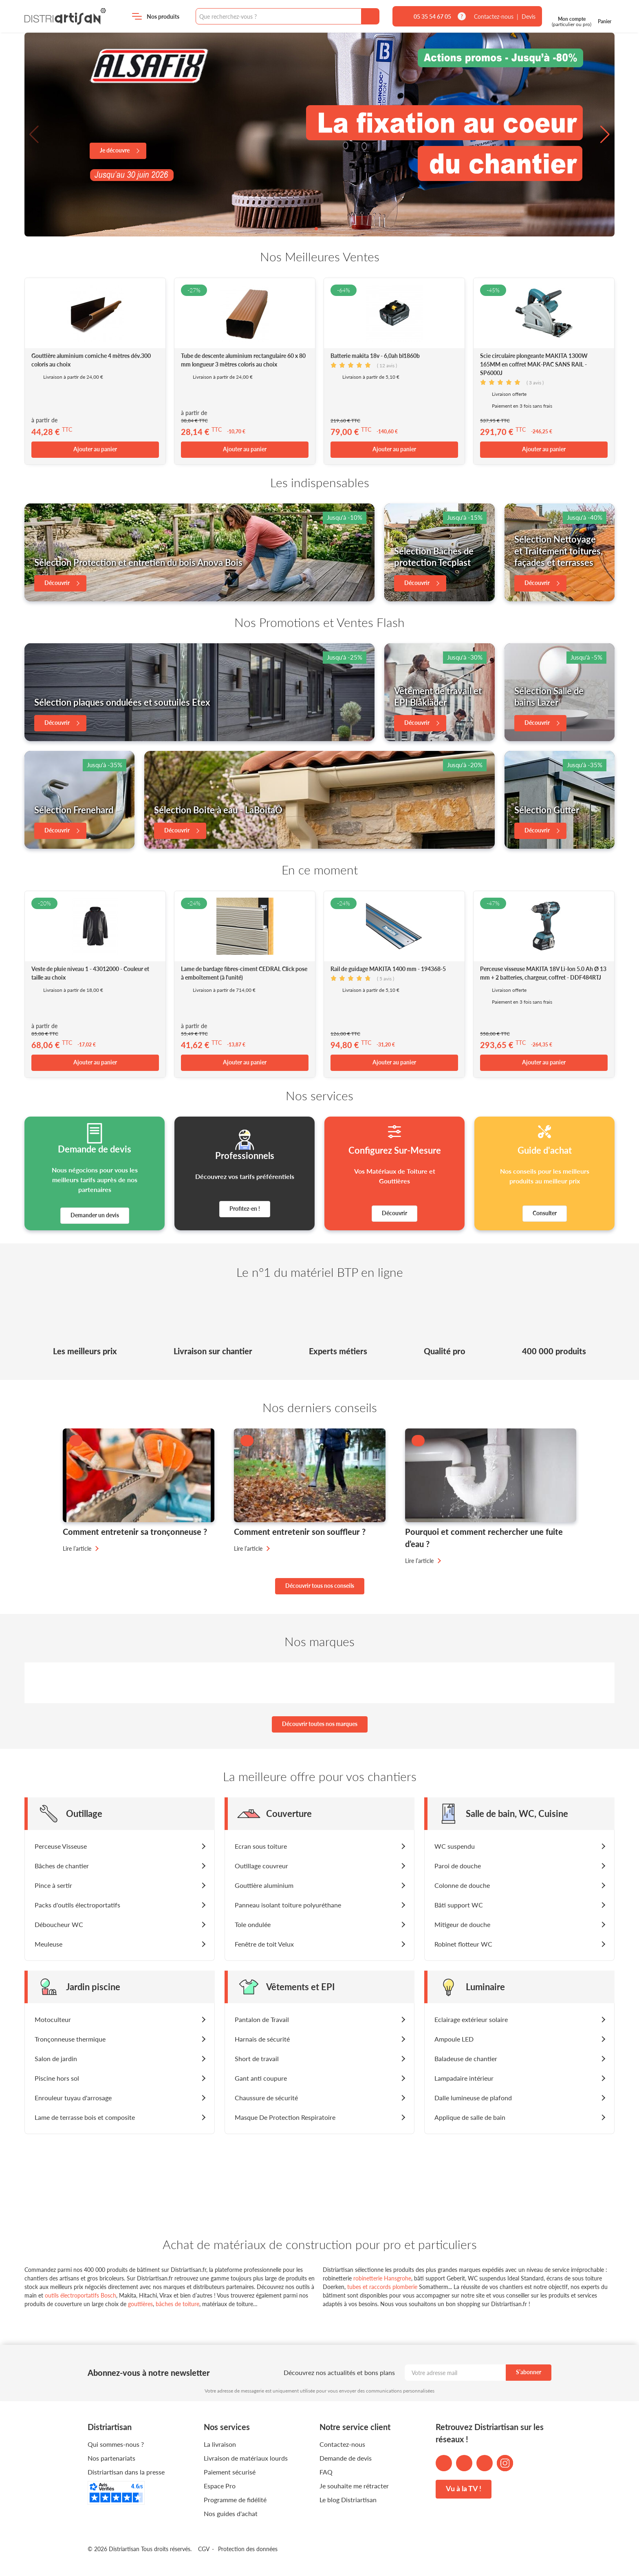  Describe the element at coordinates (111, 2458) in the screenshot. I see `Nos partenariats` at that location.